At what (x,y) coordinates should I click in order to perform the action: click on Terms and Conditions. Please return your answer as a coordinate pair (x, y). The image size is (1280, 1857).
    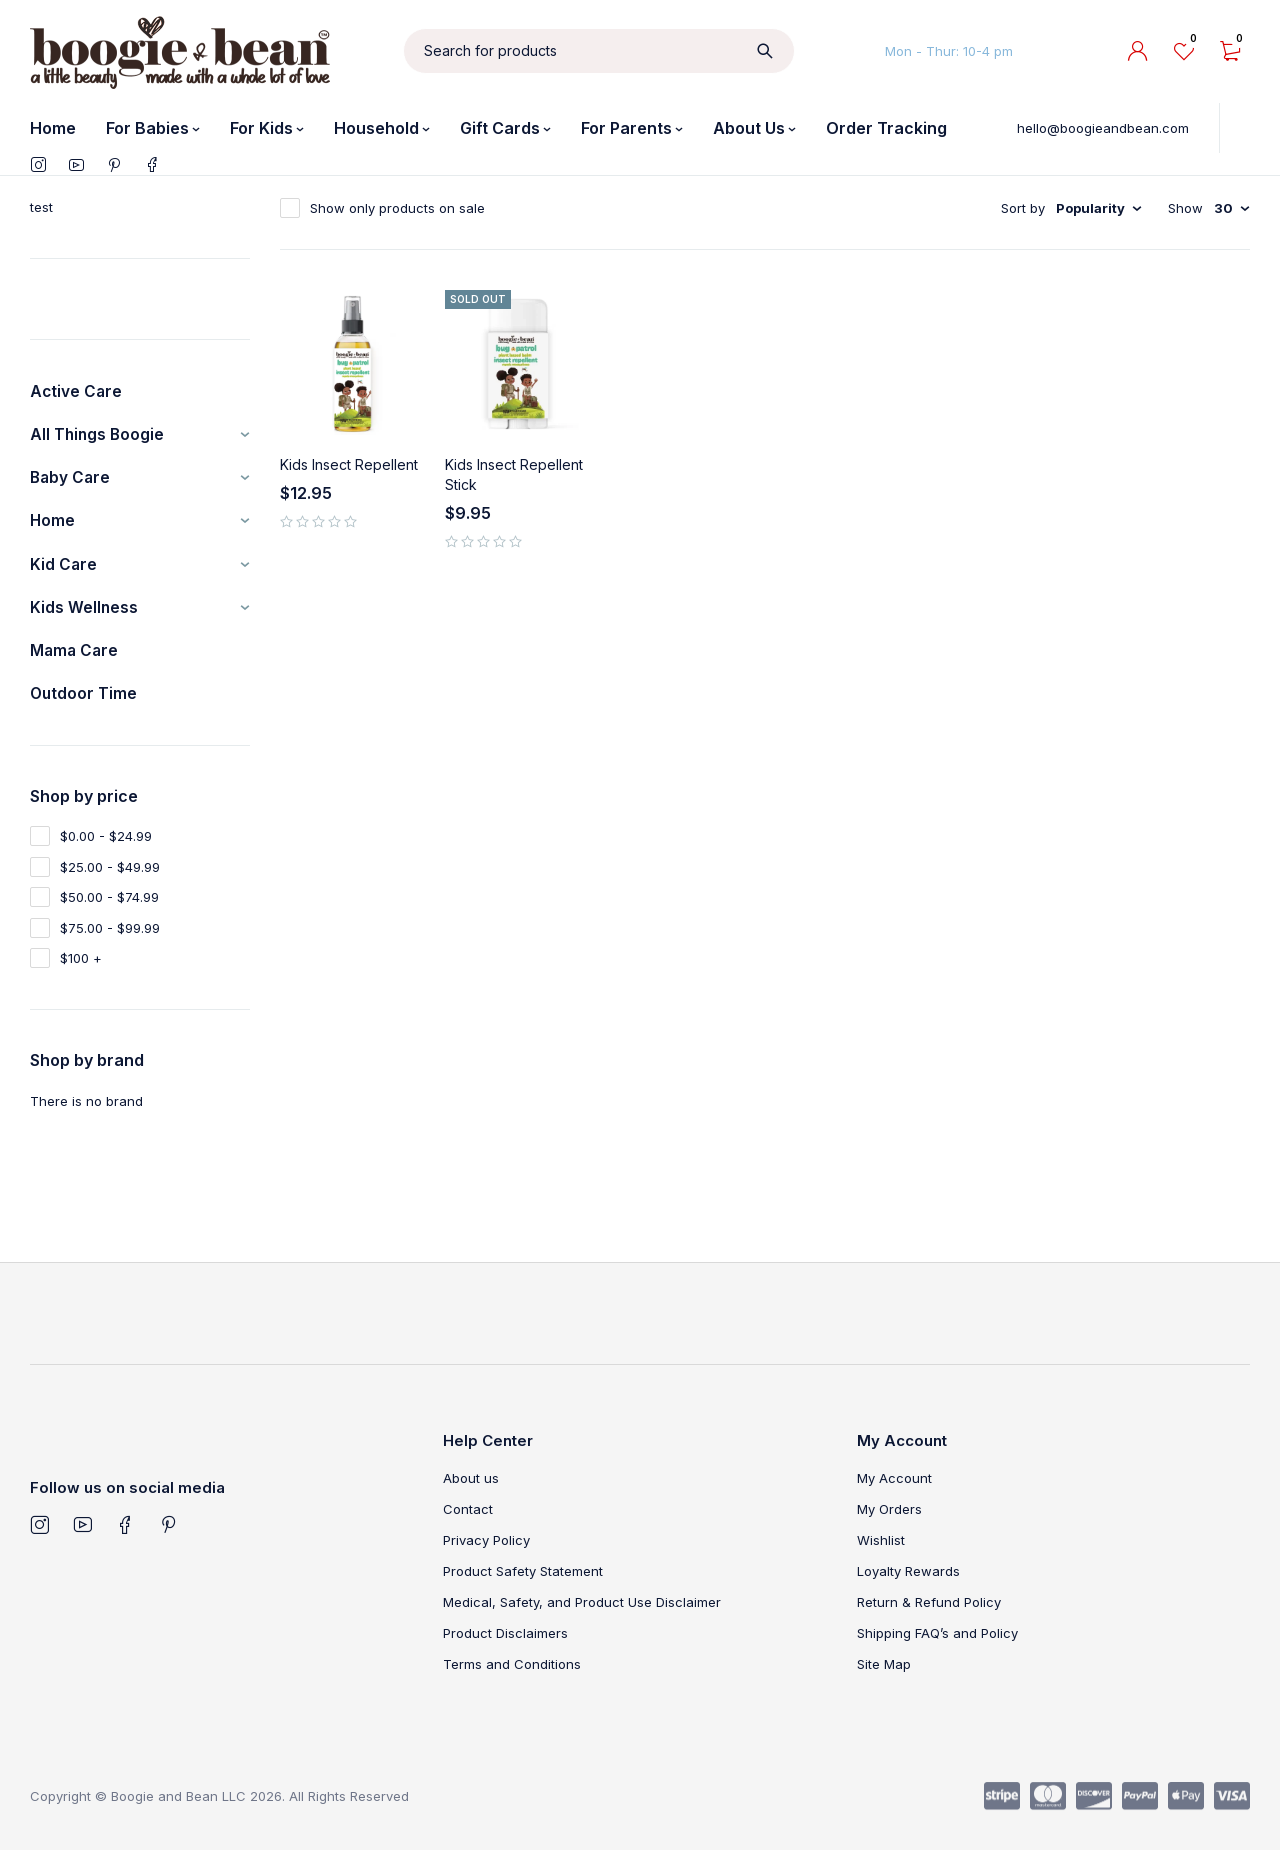
    Looking at the image, I should click on (512, 1671).